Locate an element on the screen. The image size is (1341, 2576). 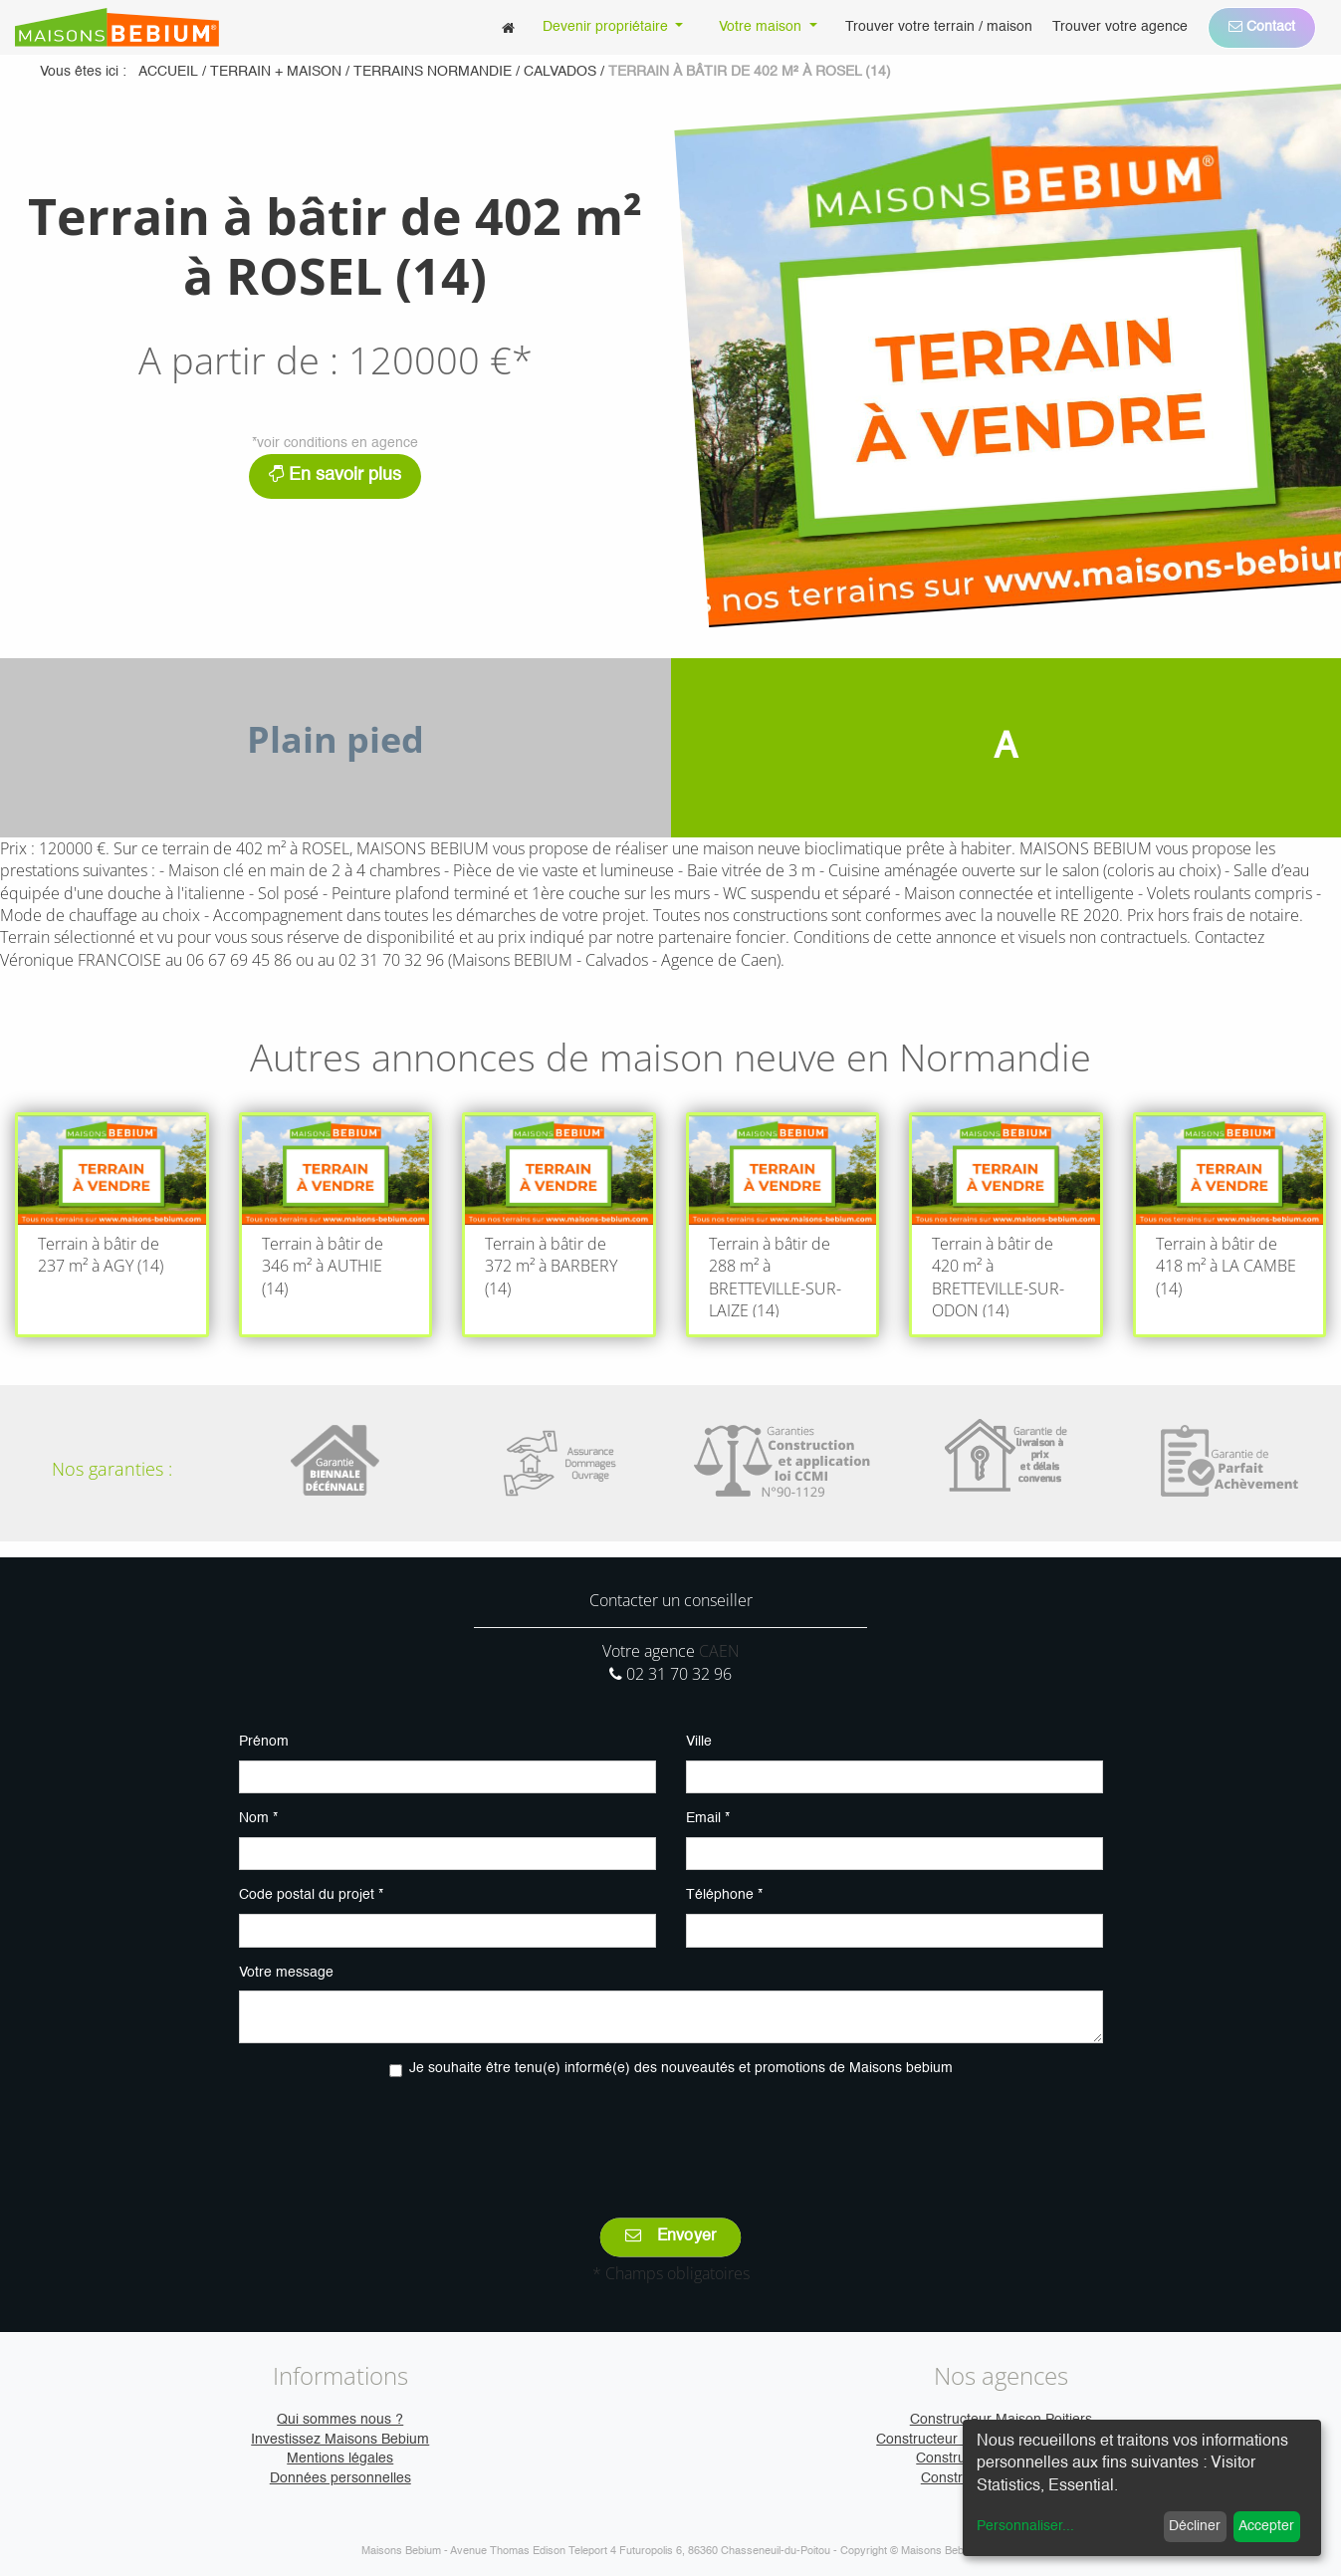
Code postal du projet * is located at coordinates (311, 1895).